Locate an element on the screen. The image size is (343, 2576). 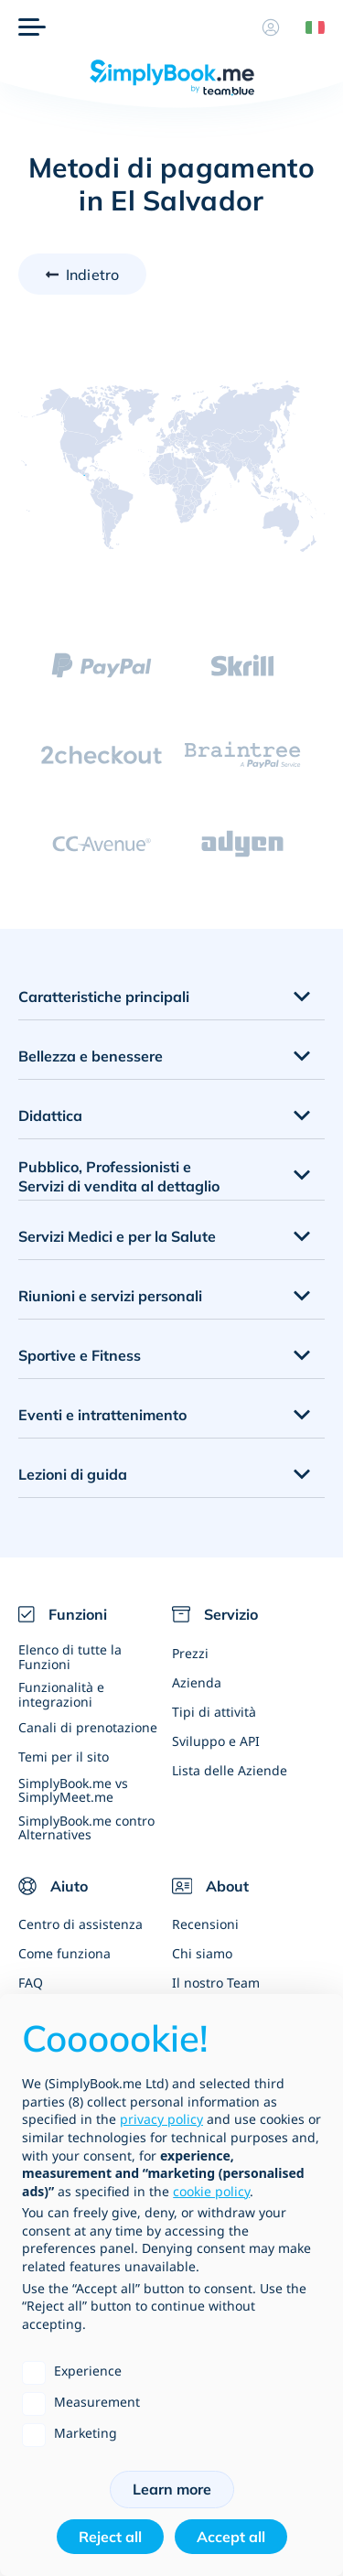
Sviluppo e API is located at coordinates (216, 1741).